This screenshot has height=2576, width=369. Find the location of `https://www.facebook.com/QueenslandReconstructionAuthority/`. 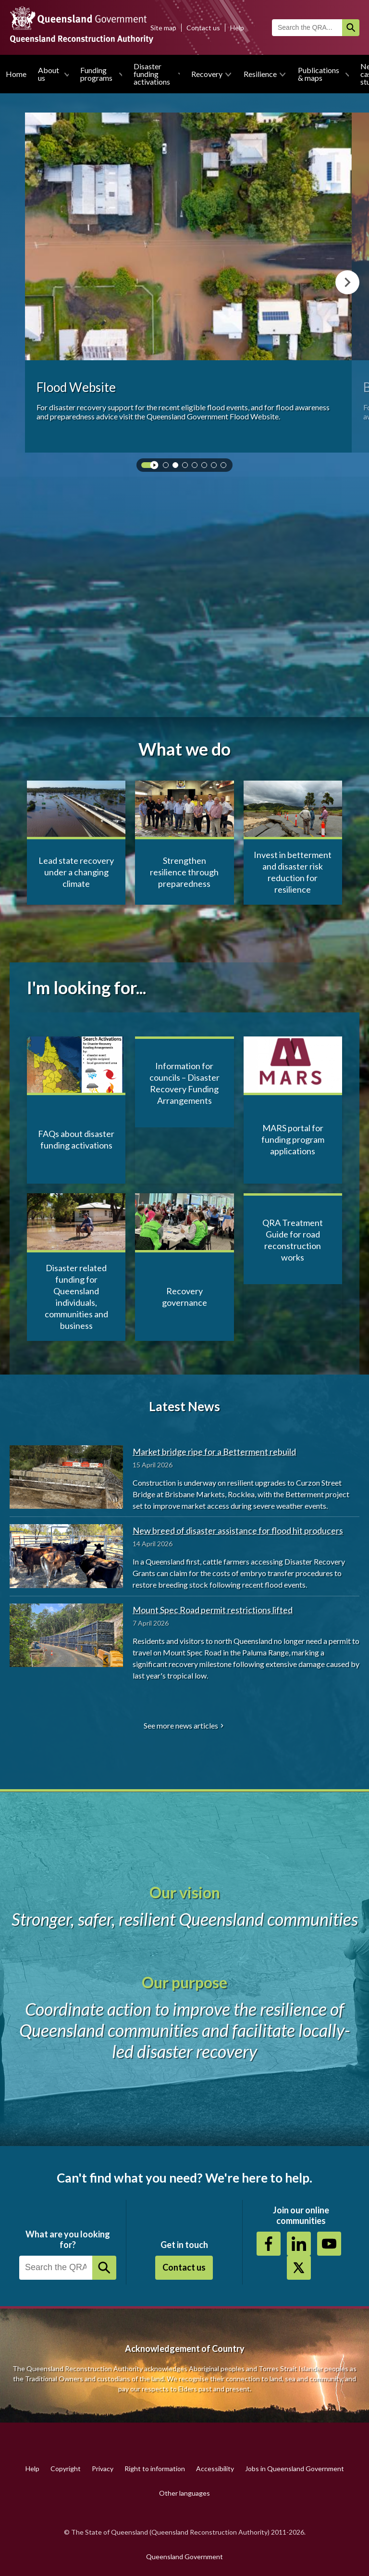

https://www.facebook.com/QueenslandReconstructionAuthority/ is located at coordinates (269, 2244).